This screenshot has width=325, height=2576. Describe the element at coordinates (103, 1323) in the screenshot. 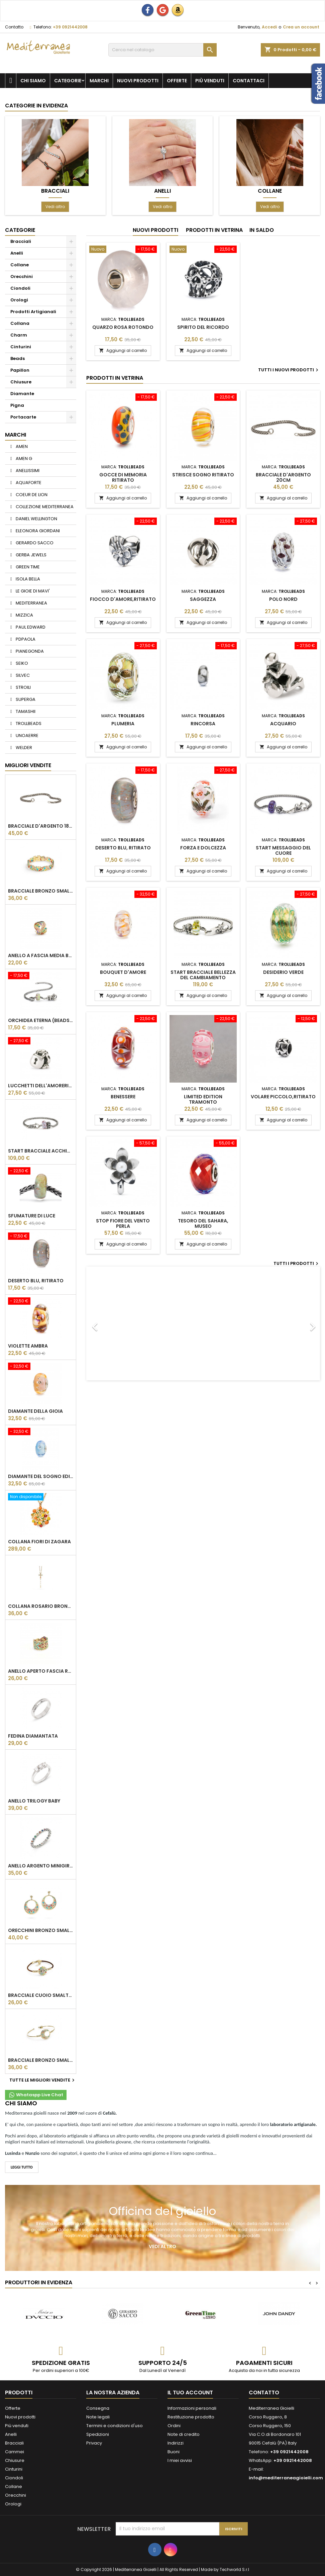

I see `[button]` at that location.